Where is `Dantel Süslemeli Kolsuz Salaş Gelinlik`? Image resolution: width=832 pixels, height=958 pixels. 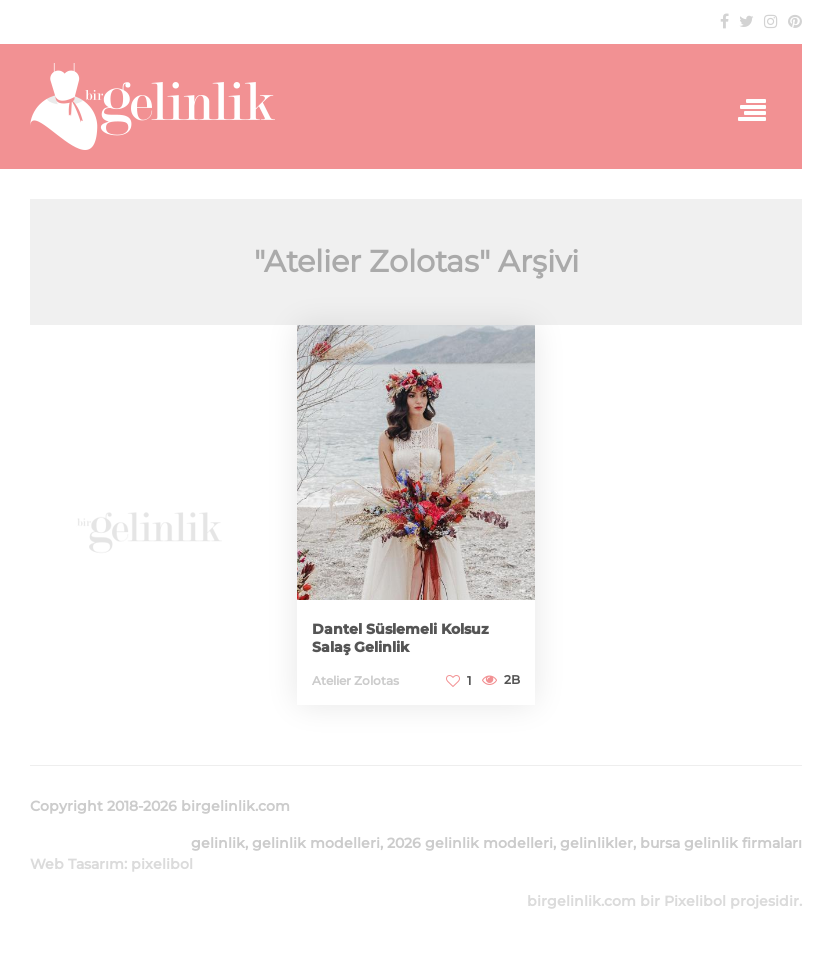
Dantel Süslemeli Kolsuz Salaş Gelinlik is located at coordinates (400, 638).